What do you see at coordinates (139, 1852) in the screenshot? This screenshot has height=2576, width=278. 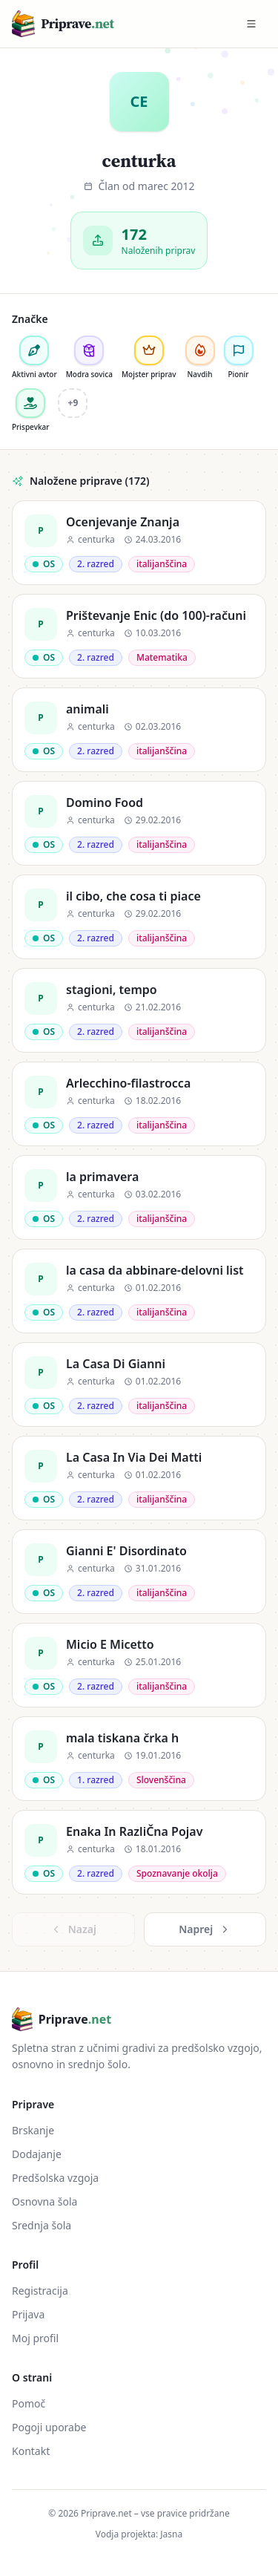 I see `[Enaka In RazliČna Pojav]` at bounding box center [139, 1852].